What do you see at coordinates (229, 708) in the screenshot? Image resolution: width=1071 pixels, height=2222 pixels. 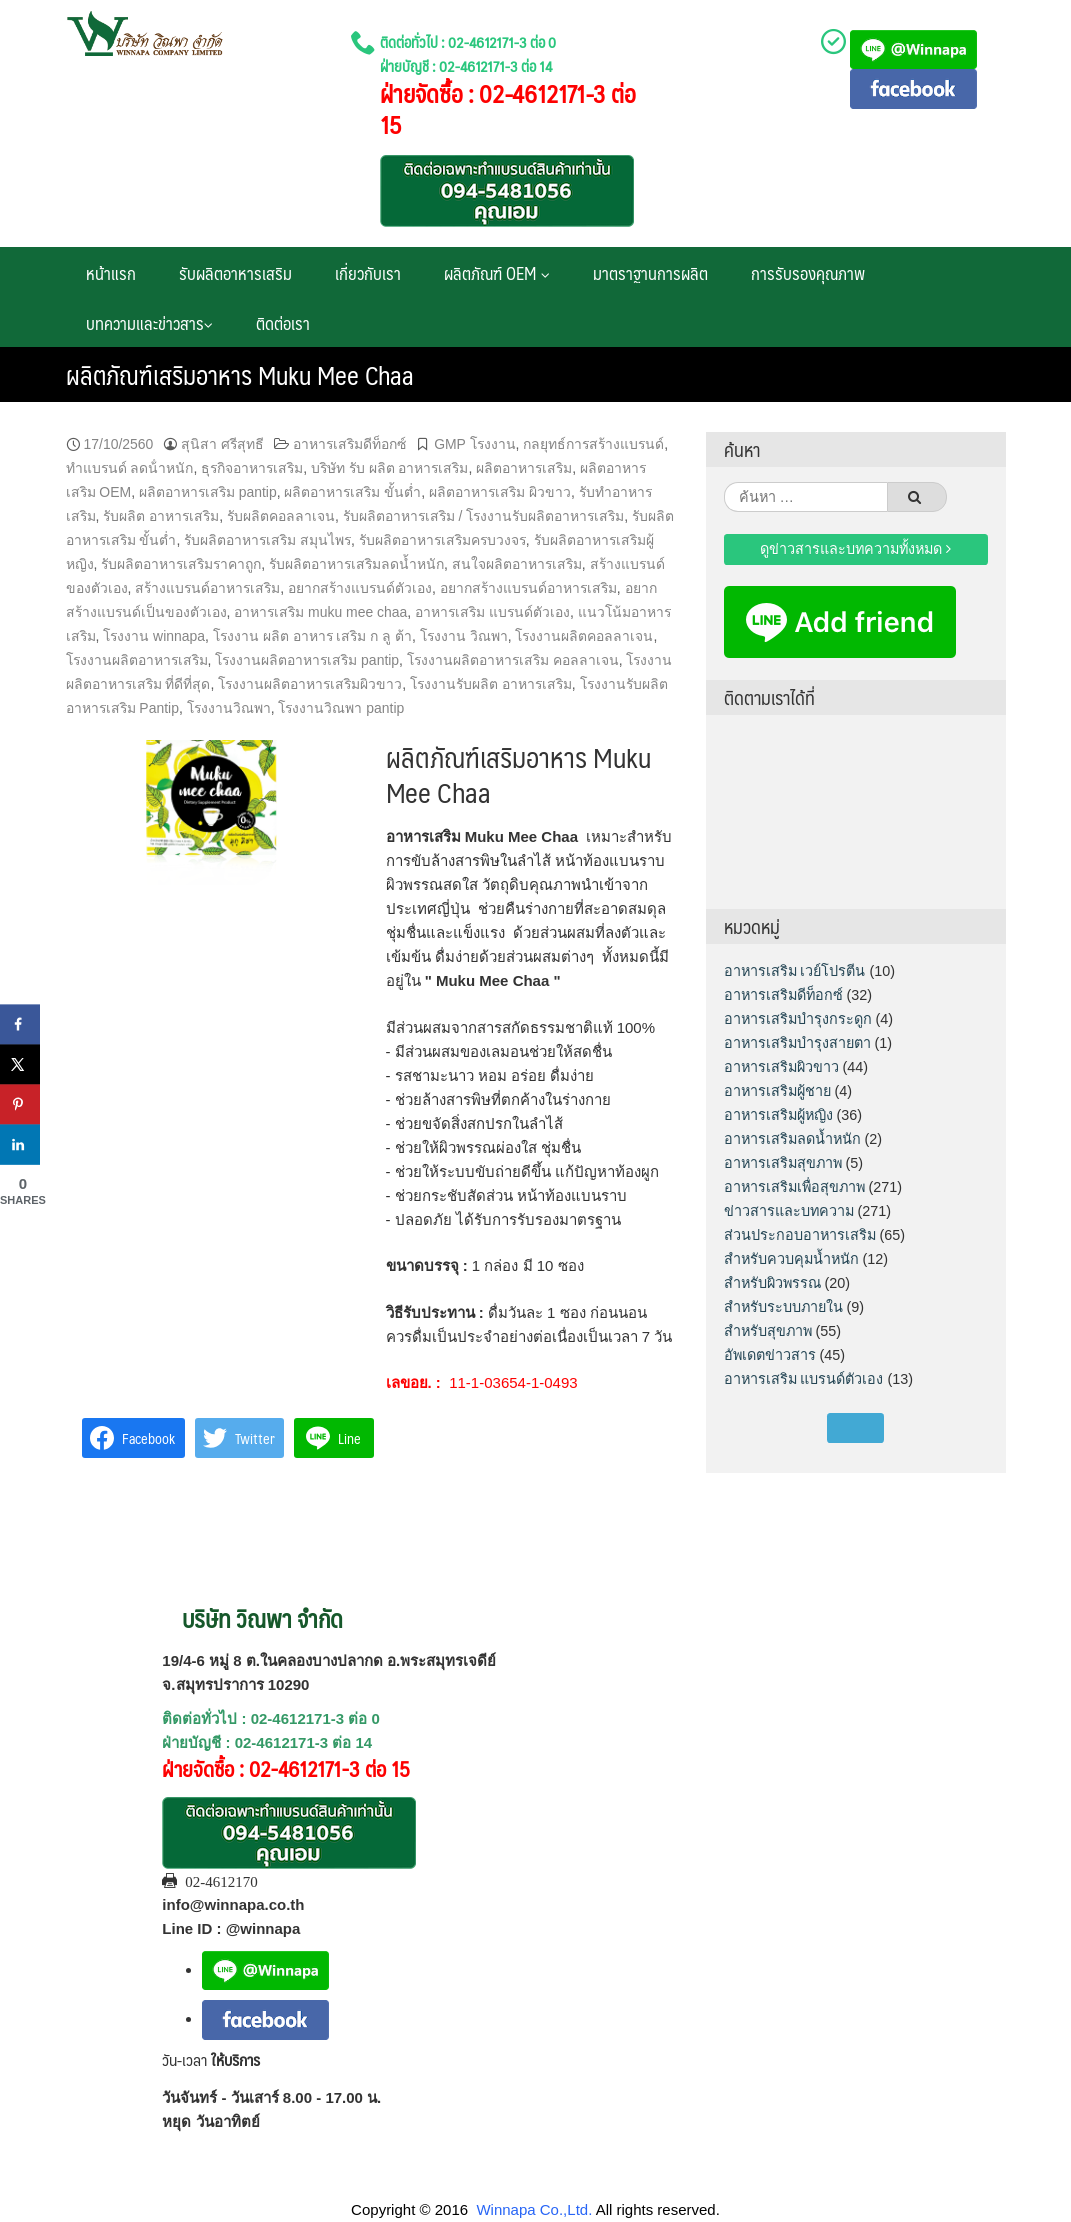 I see `โรงงานวิณพา` at bounding box center [229, 708].